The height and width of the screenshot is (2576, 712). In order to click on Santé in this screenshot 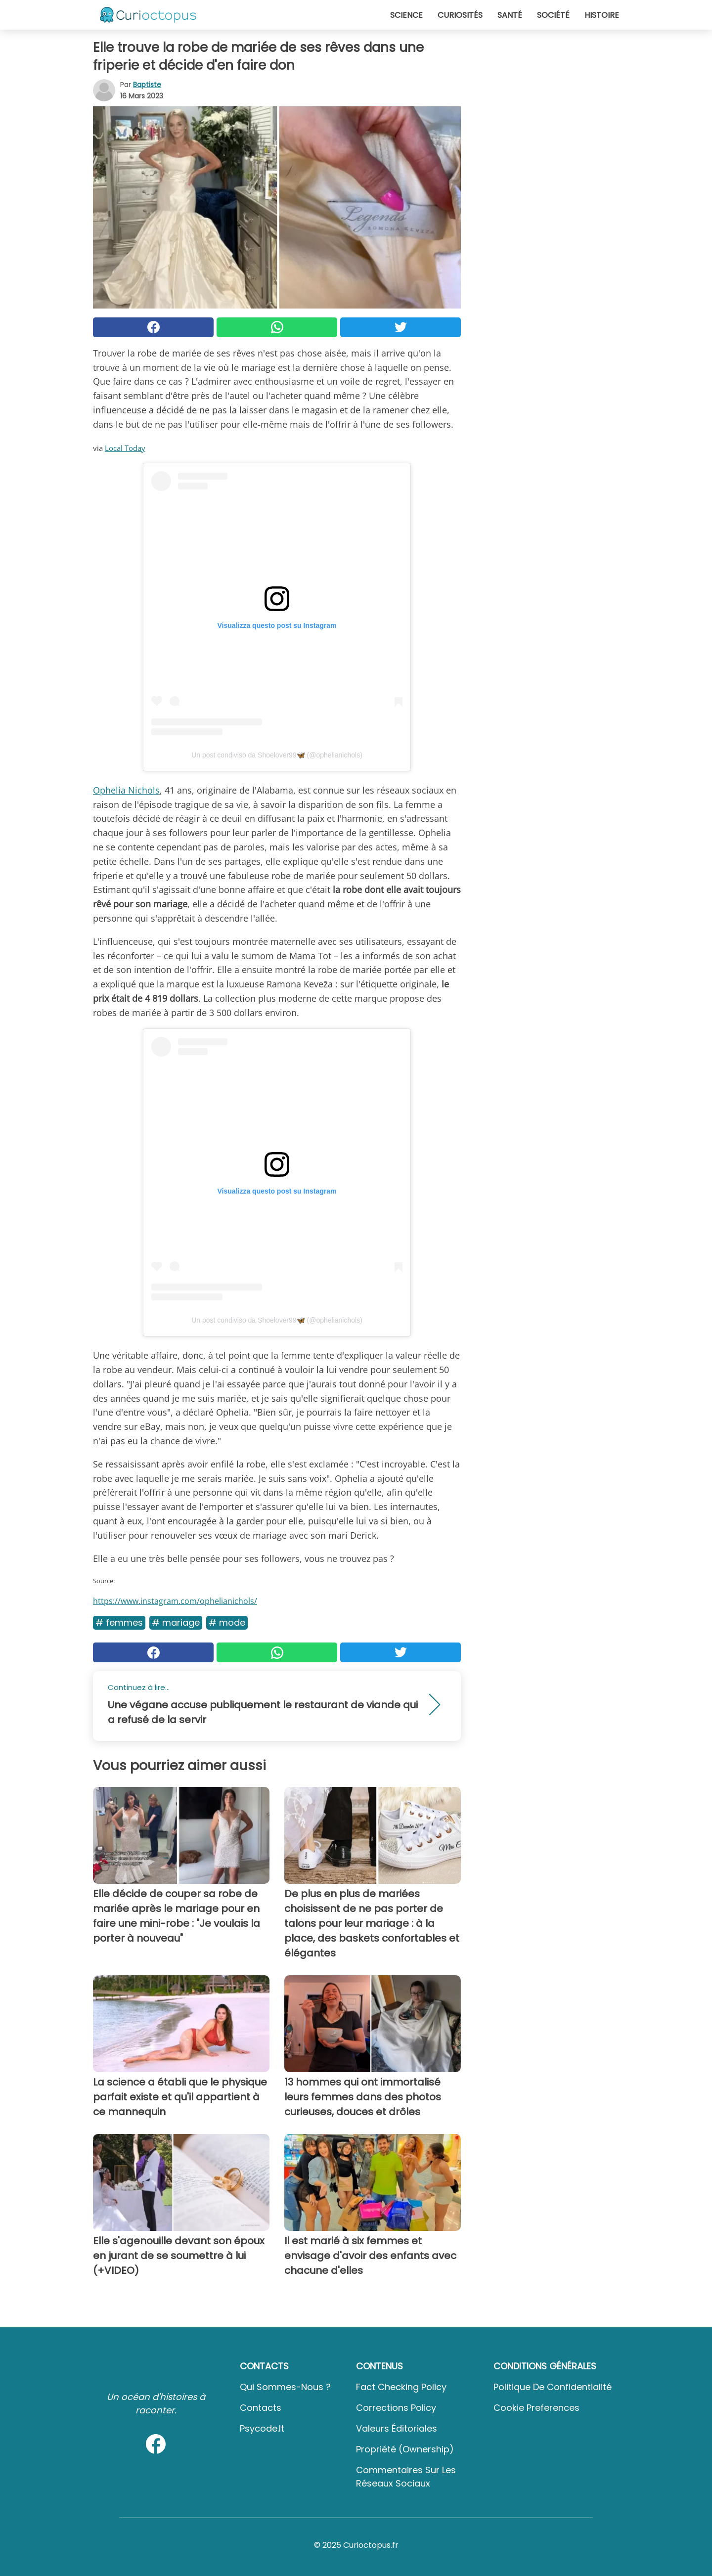, I will do `click(509, 15)`.